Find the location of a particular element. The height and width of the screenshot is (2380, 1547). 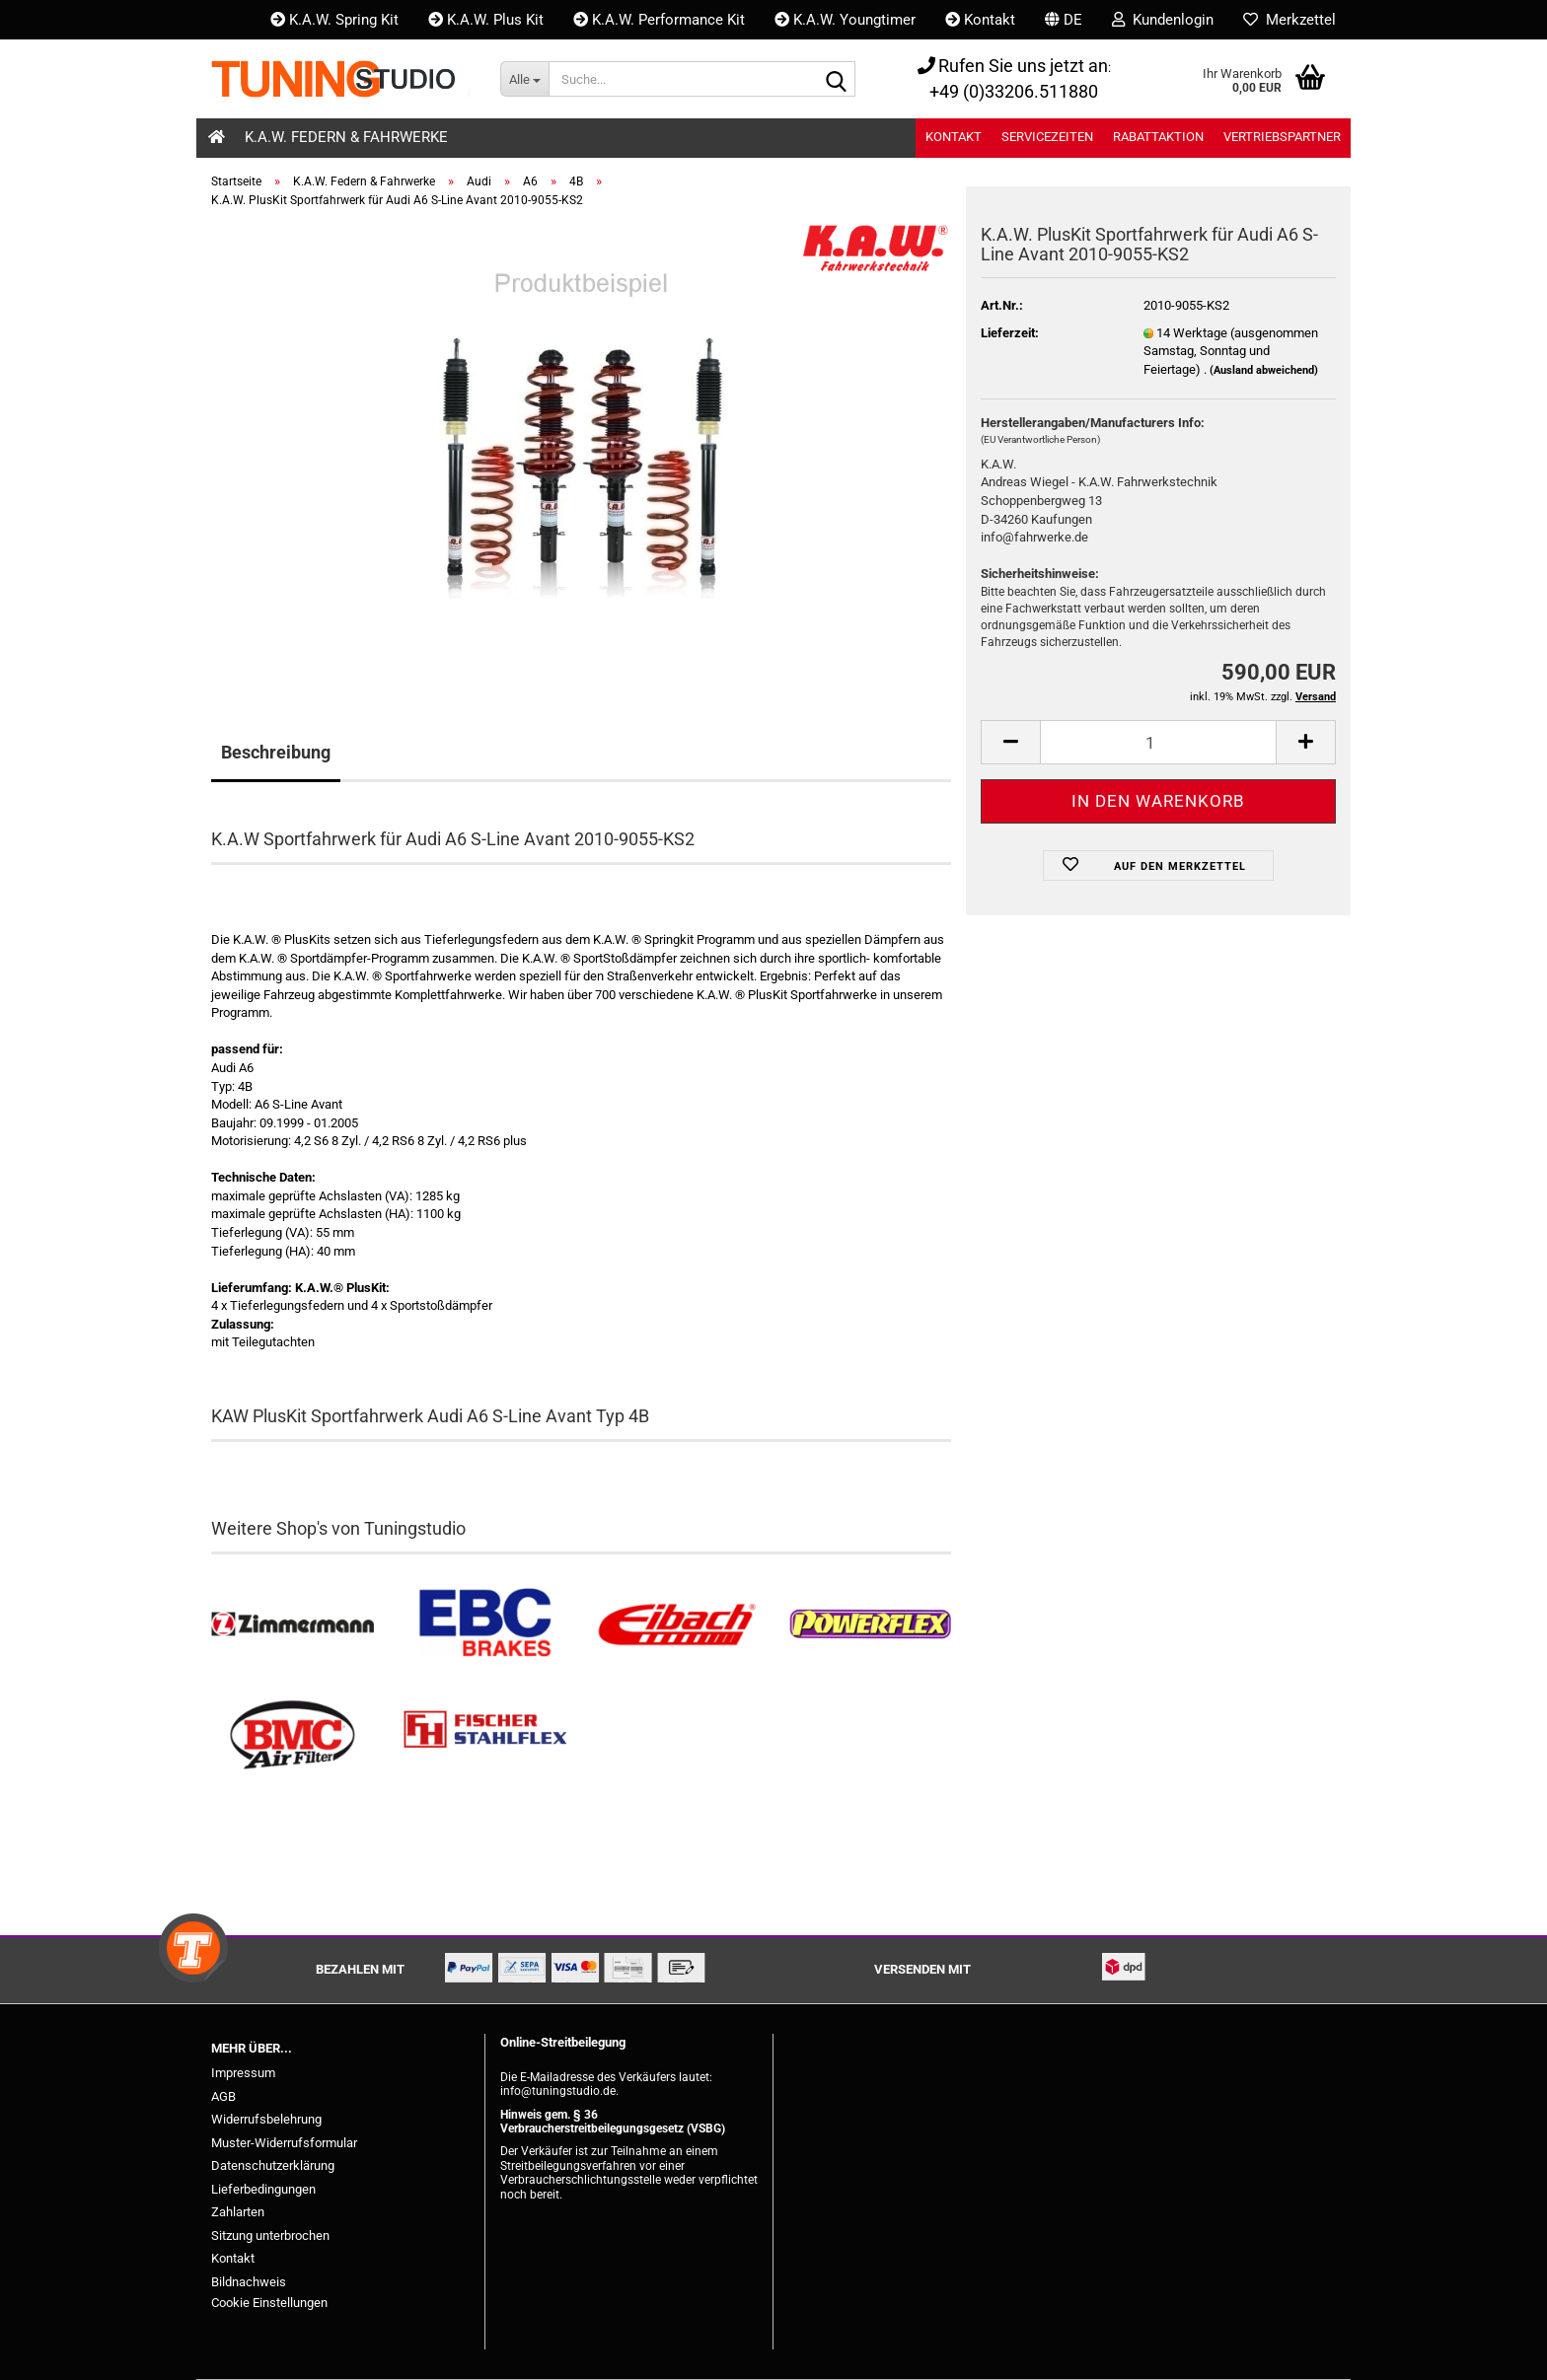

[Stahlflex Bremsleitungen kaufen] is located at coordinates (485, 1735).